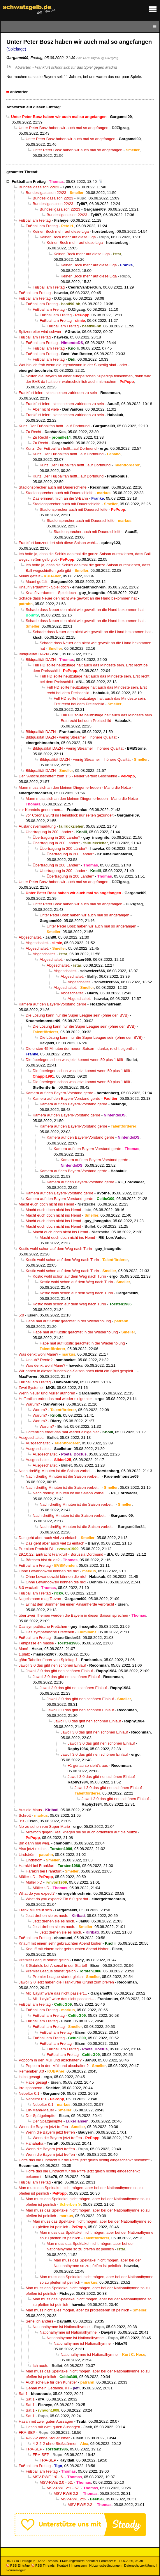 This screenshot has height=2576, width=160. I want to click on Kontakt, so click(62, 2565).